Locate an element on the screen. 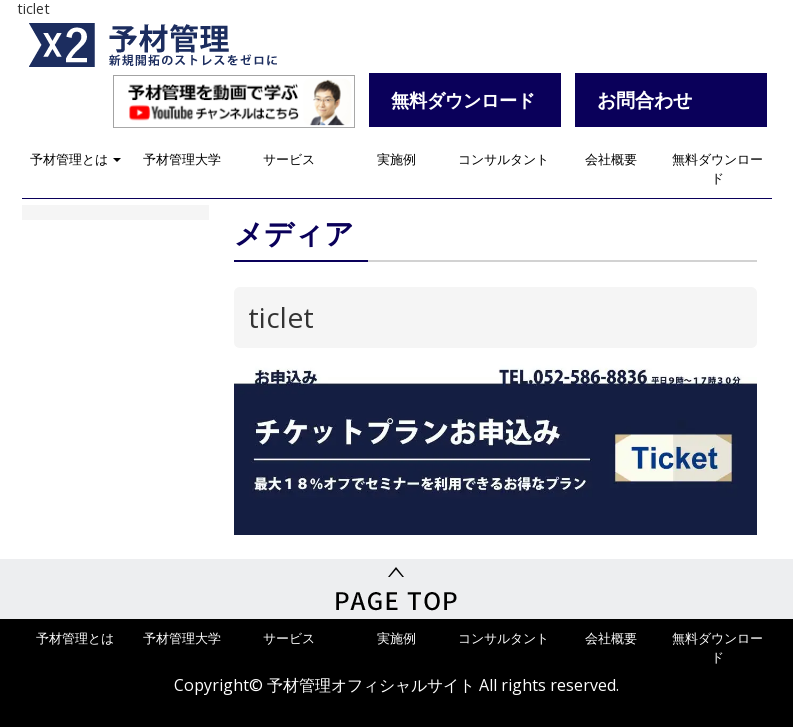 Image resolution: width=793 pixels, height=727 pixels. 実施例 is located at coordinates (396, 159).